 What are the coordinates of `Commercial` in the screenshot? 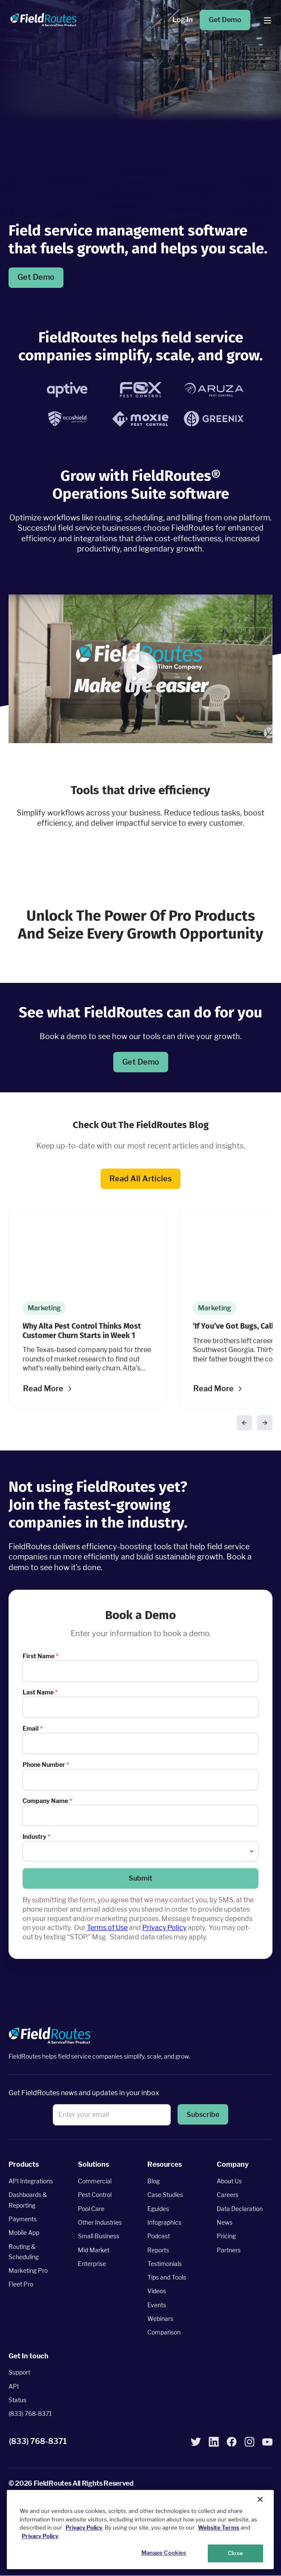 It's located at (95, 2181).